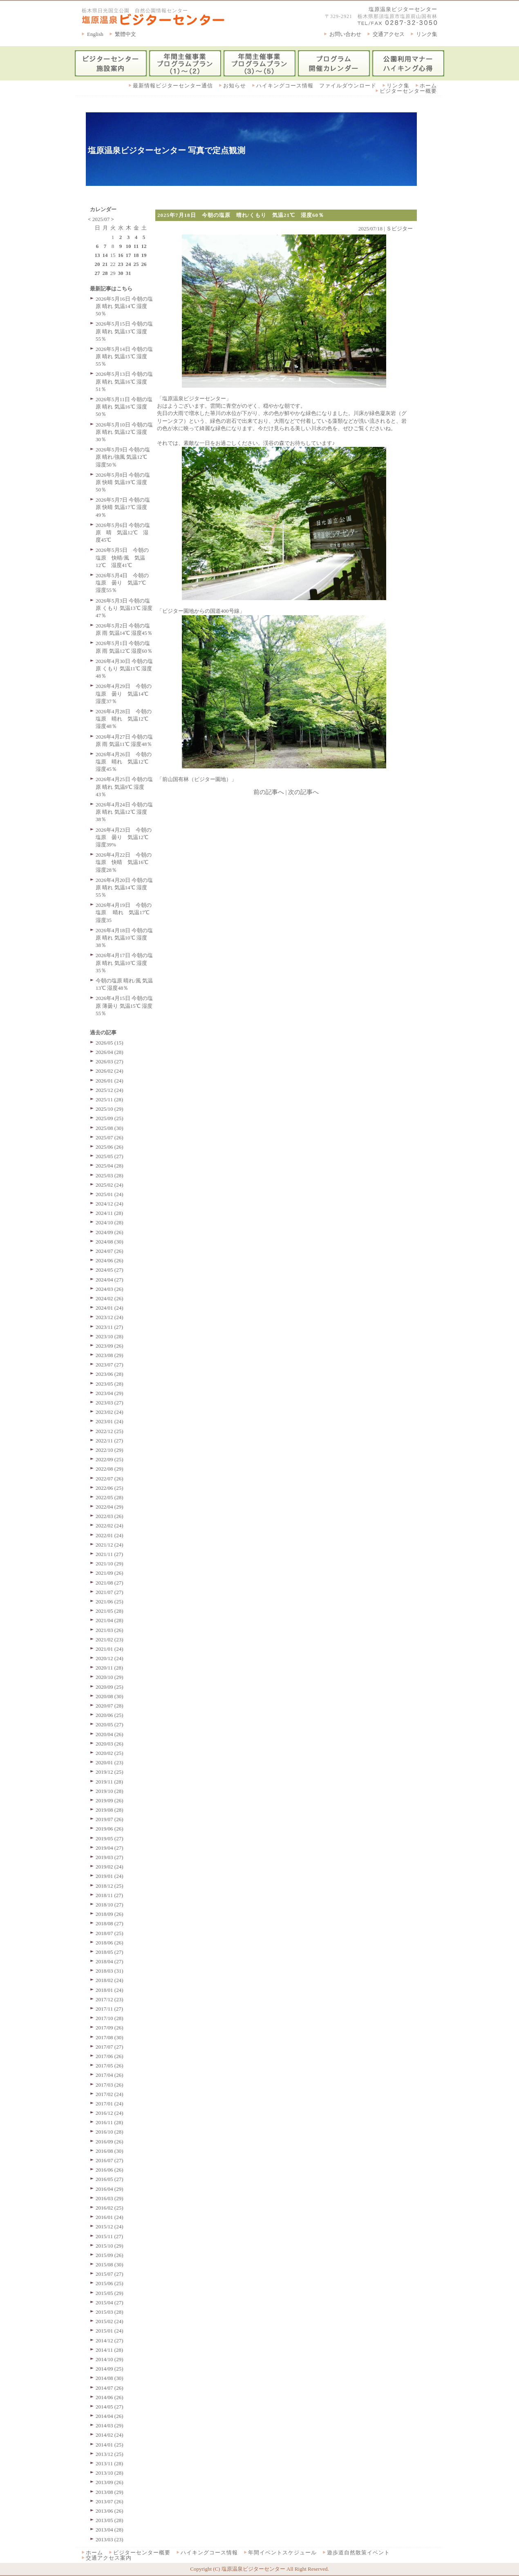  I want to click on 2018/04 (27), so click(109, 1961).